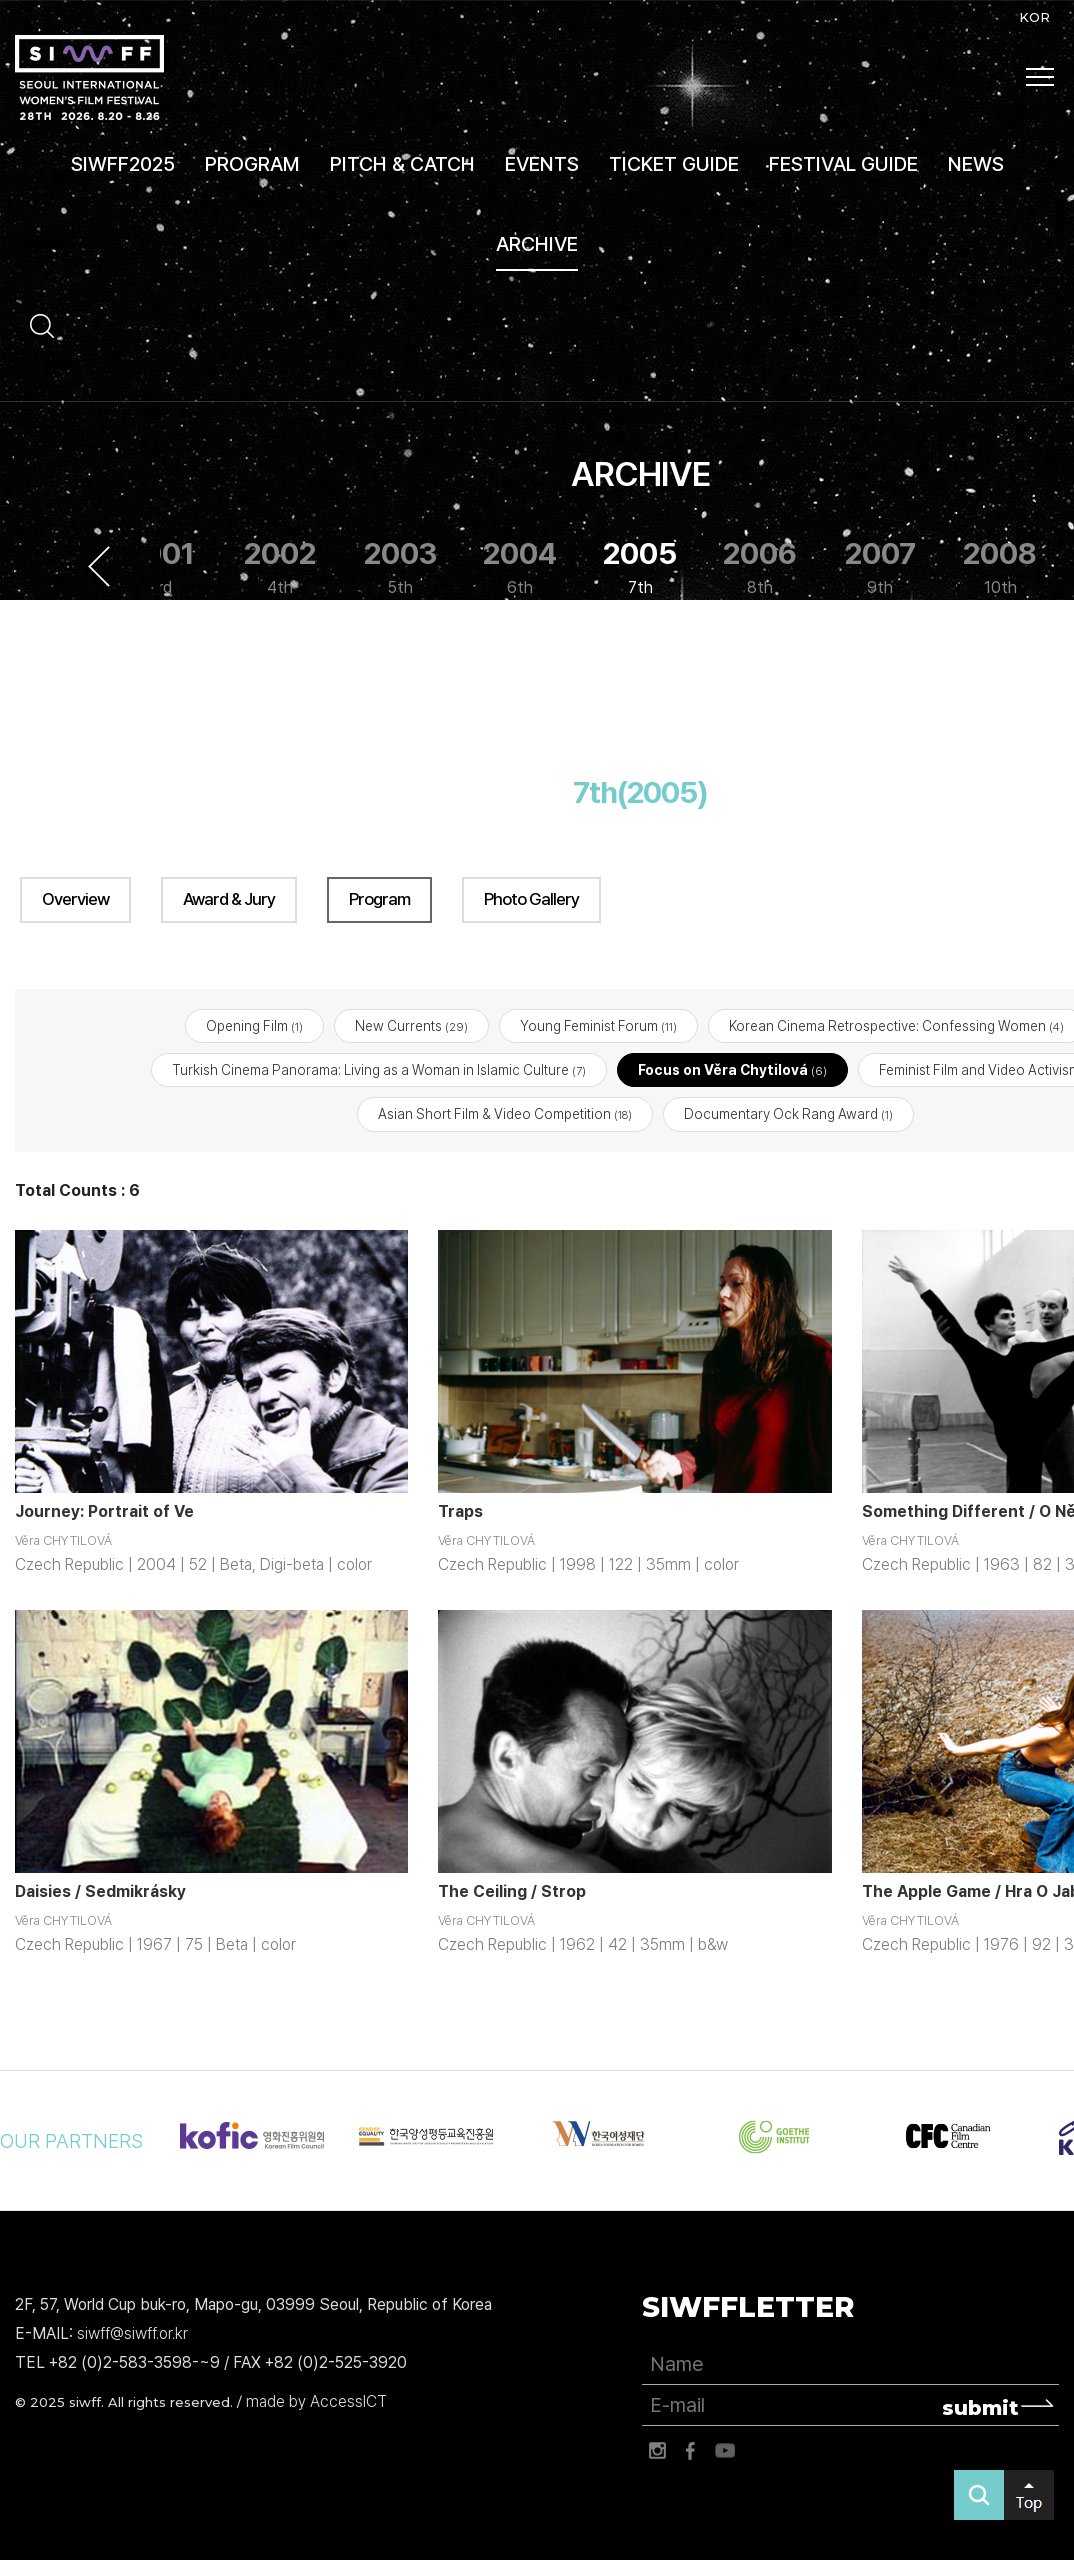 The image size is (1074, 2560). I want to click on FESTIVAL GUIDE, so click(843, 164).